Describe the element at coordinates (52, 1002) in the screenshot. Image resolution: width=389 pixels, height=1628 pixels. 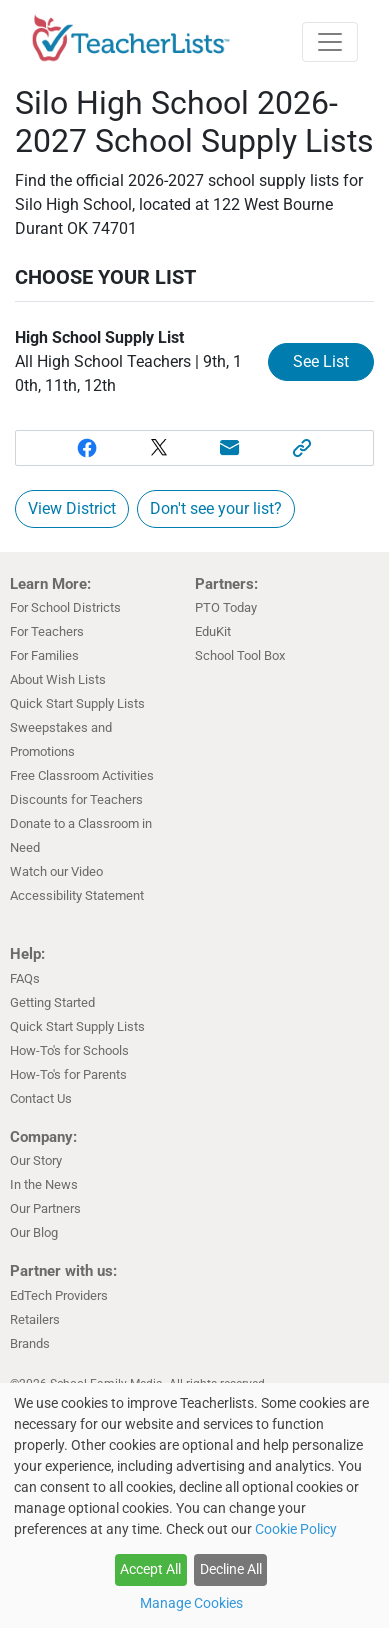
I see `Getting Started` at that location.